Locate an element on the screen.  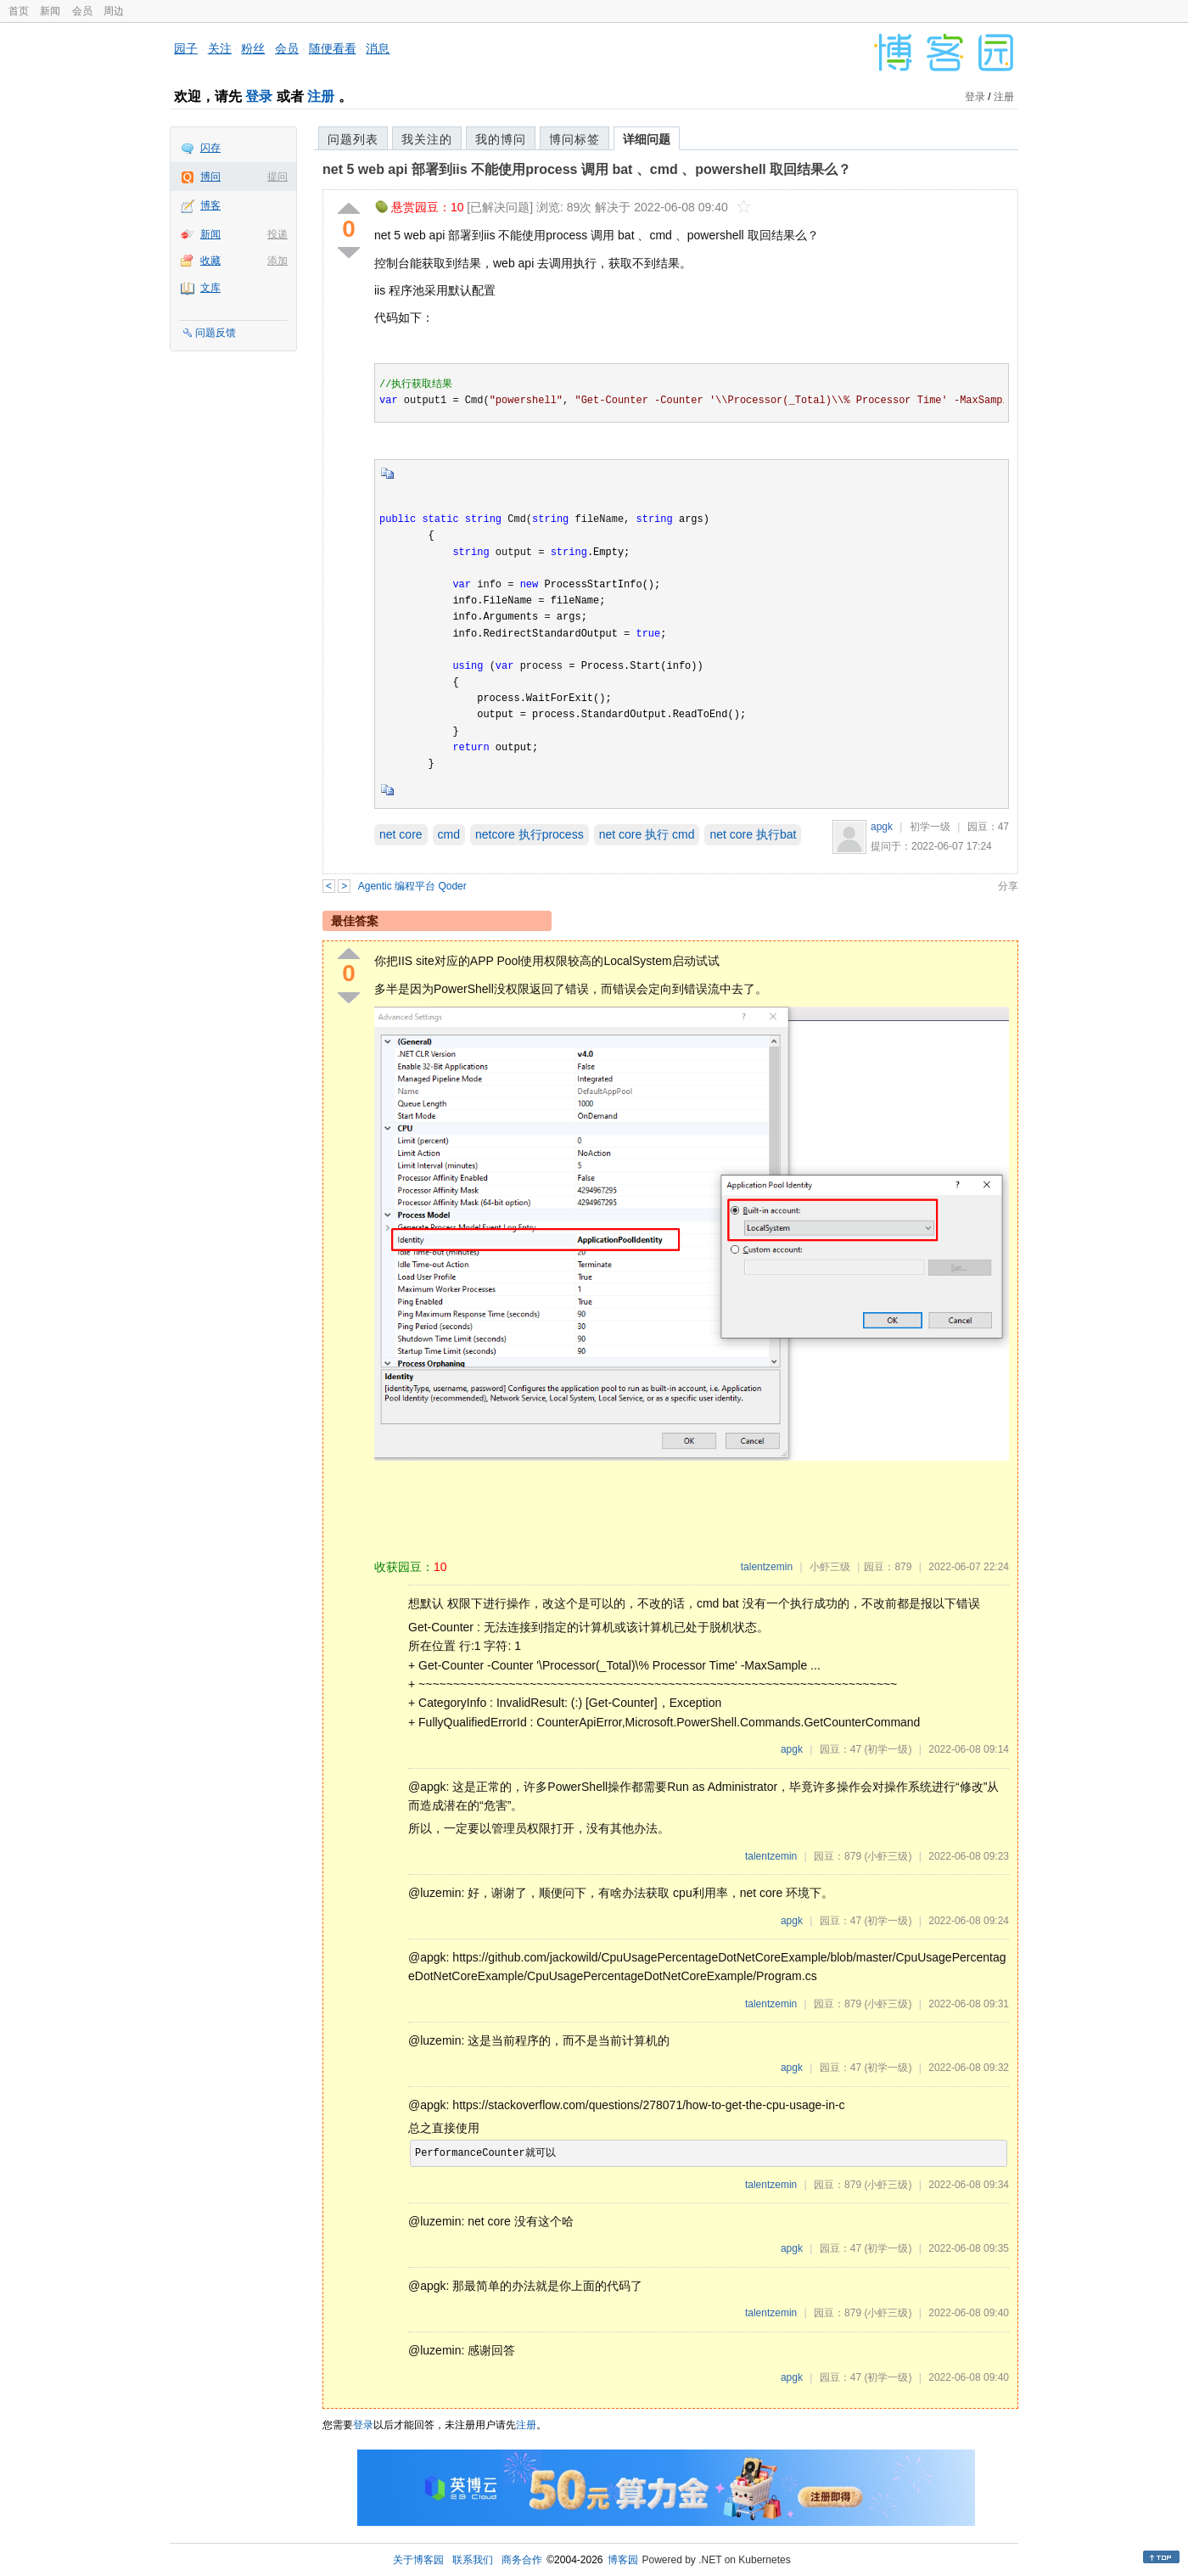
net core 执行bat is located at coordinates (752, 834).